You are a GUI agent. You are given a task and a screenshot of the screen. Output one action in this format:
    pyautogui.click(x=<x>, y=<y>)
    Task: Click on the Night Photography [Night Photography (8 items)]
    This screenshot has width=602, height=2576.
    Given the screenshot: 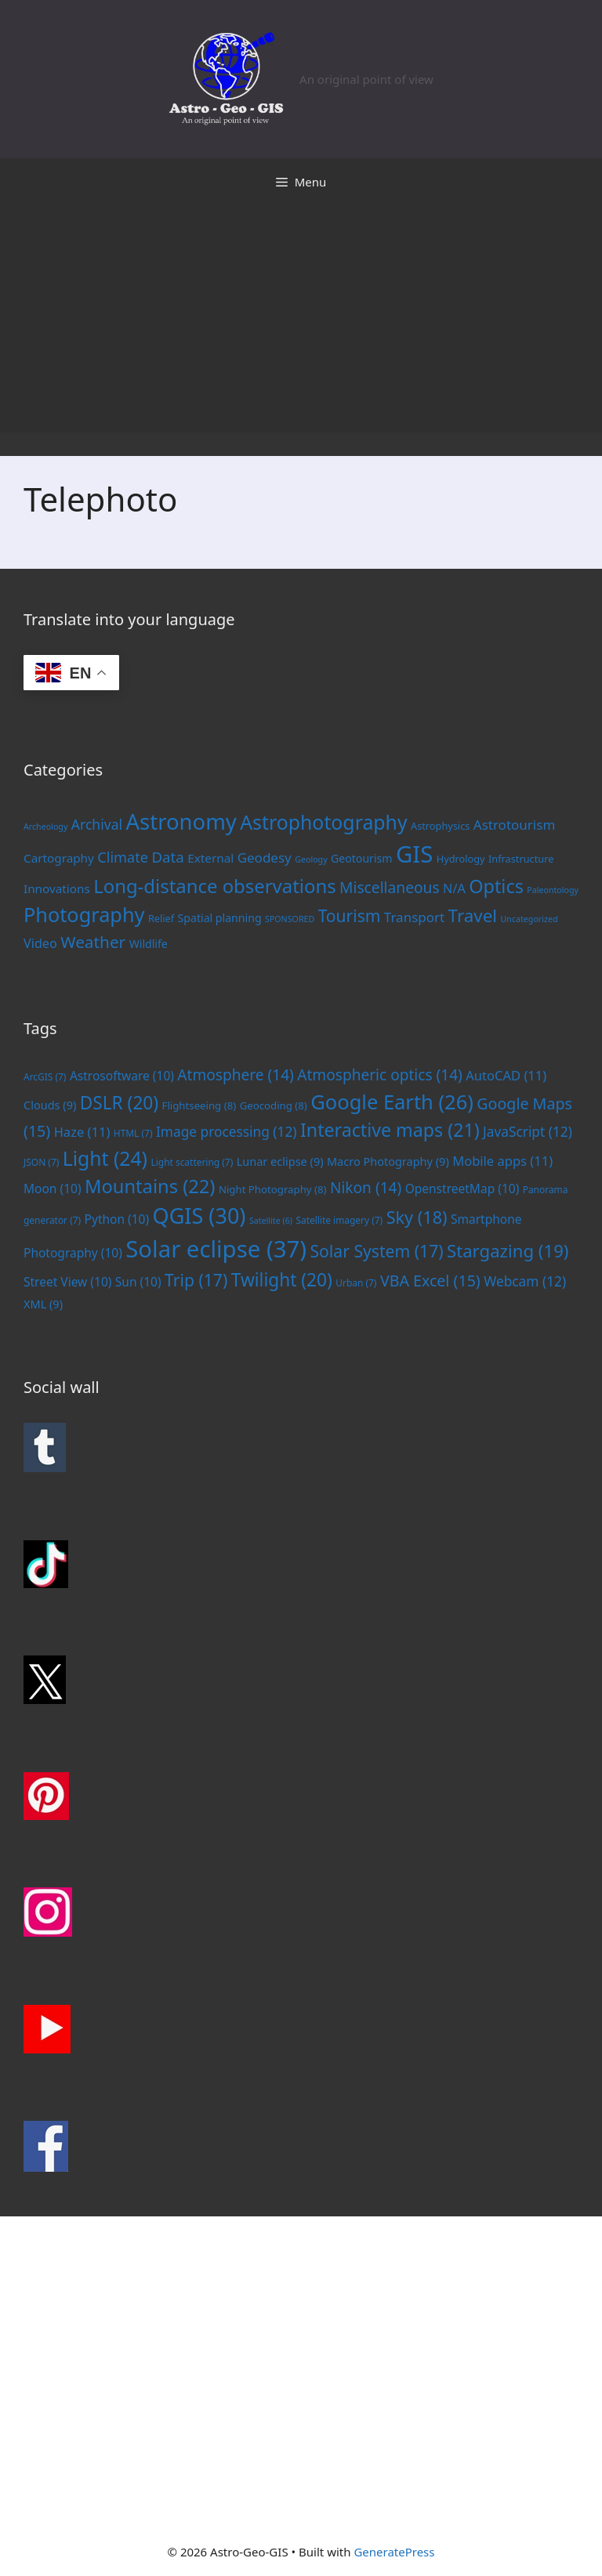 What is the action you would take?
    pyautogui.click(x=273, y=1189)
    